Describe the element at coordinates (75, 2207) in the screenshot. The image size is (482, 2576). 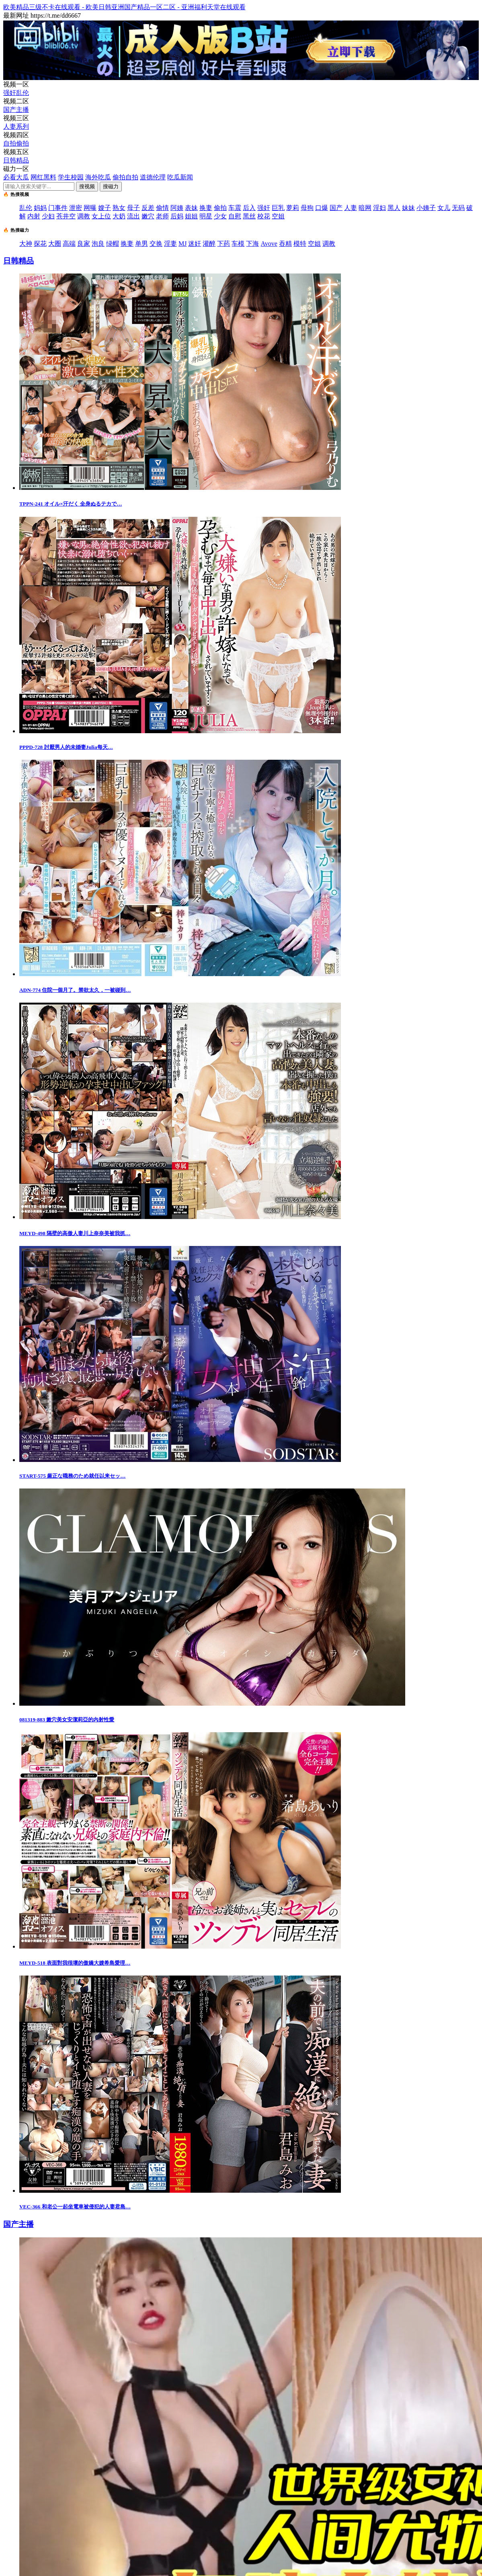
I see `VEC-366 和老公一起坐電車被侵犯的人妻君島…` at that location.